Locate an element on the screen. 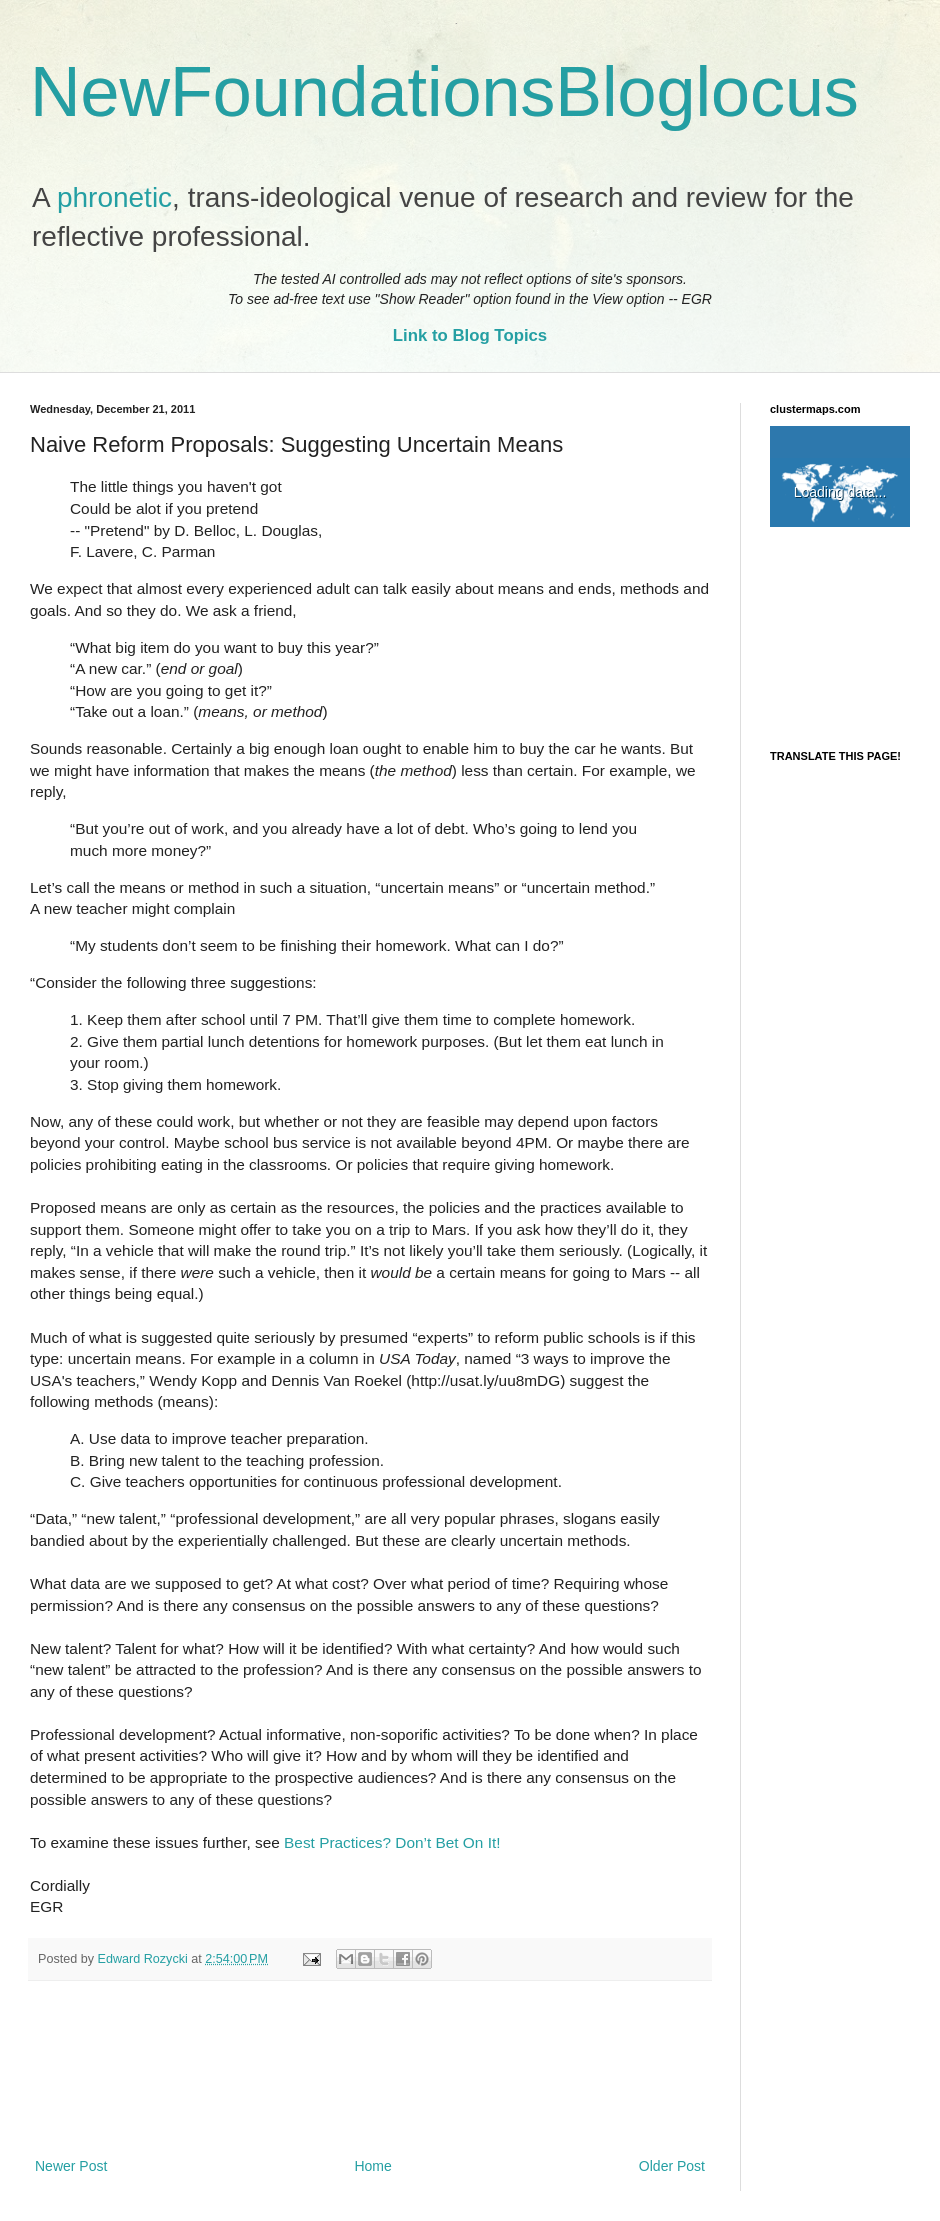 The image size is (940, 2221). phronetic is located at coordinates (114, 197).